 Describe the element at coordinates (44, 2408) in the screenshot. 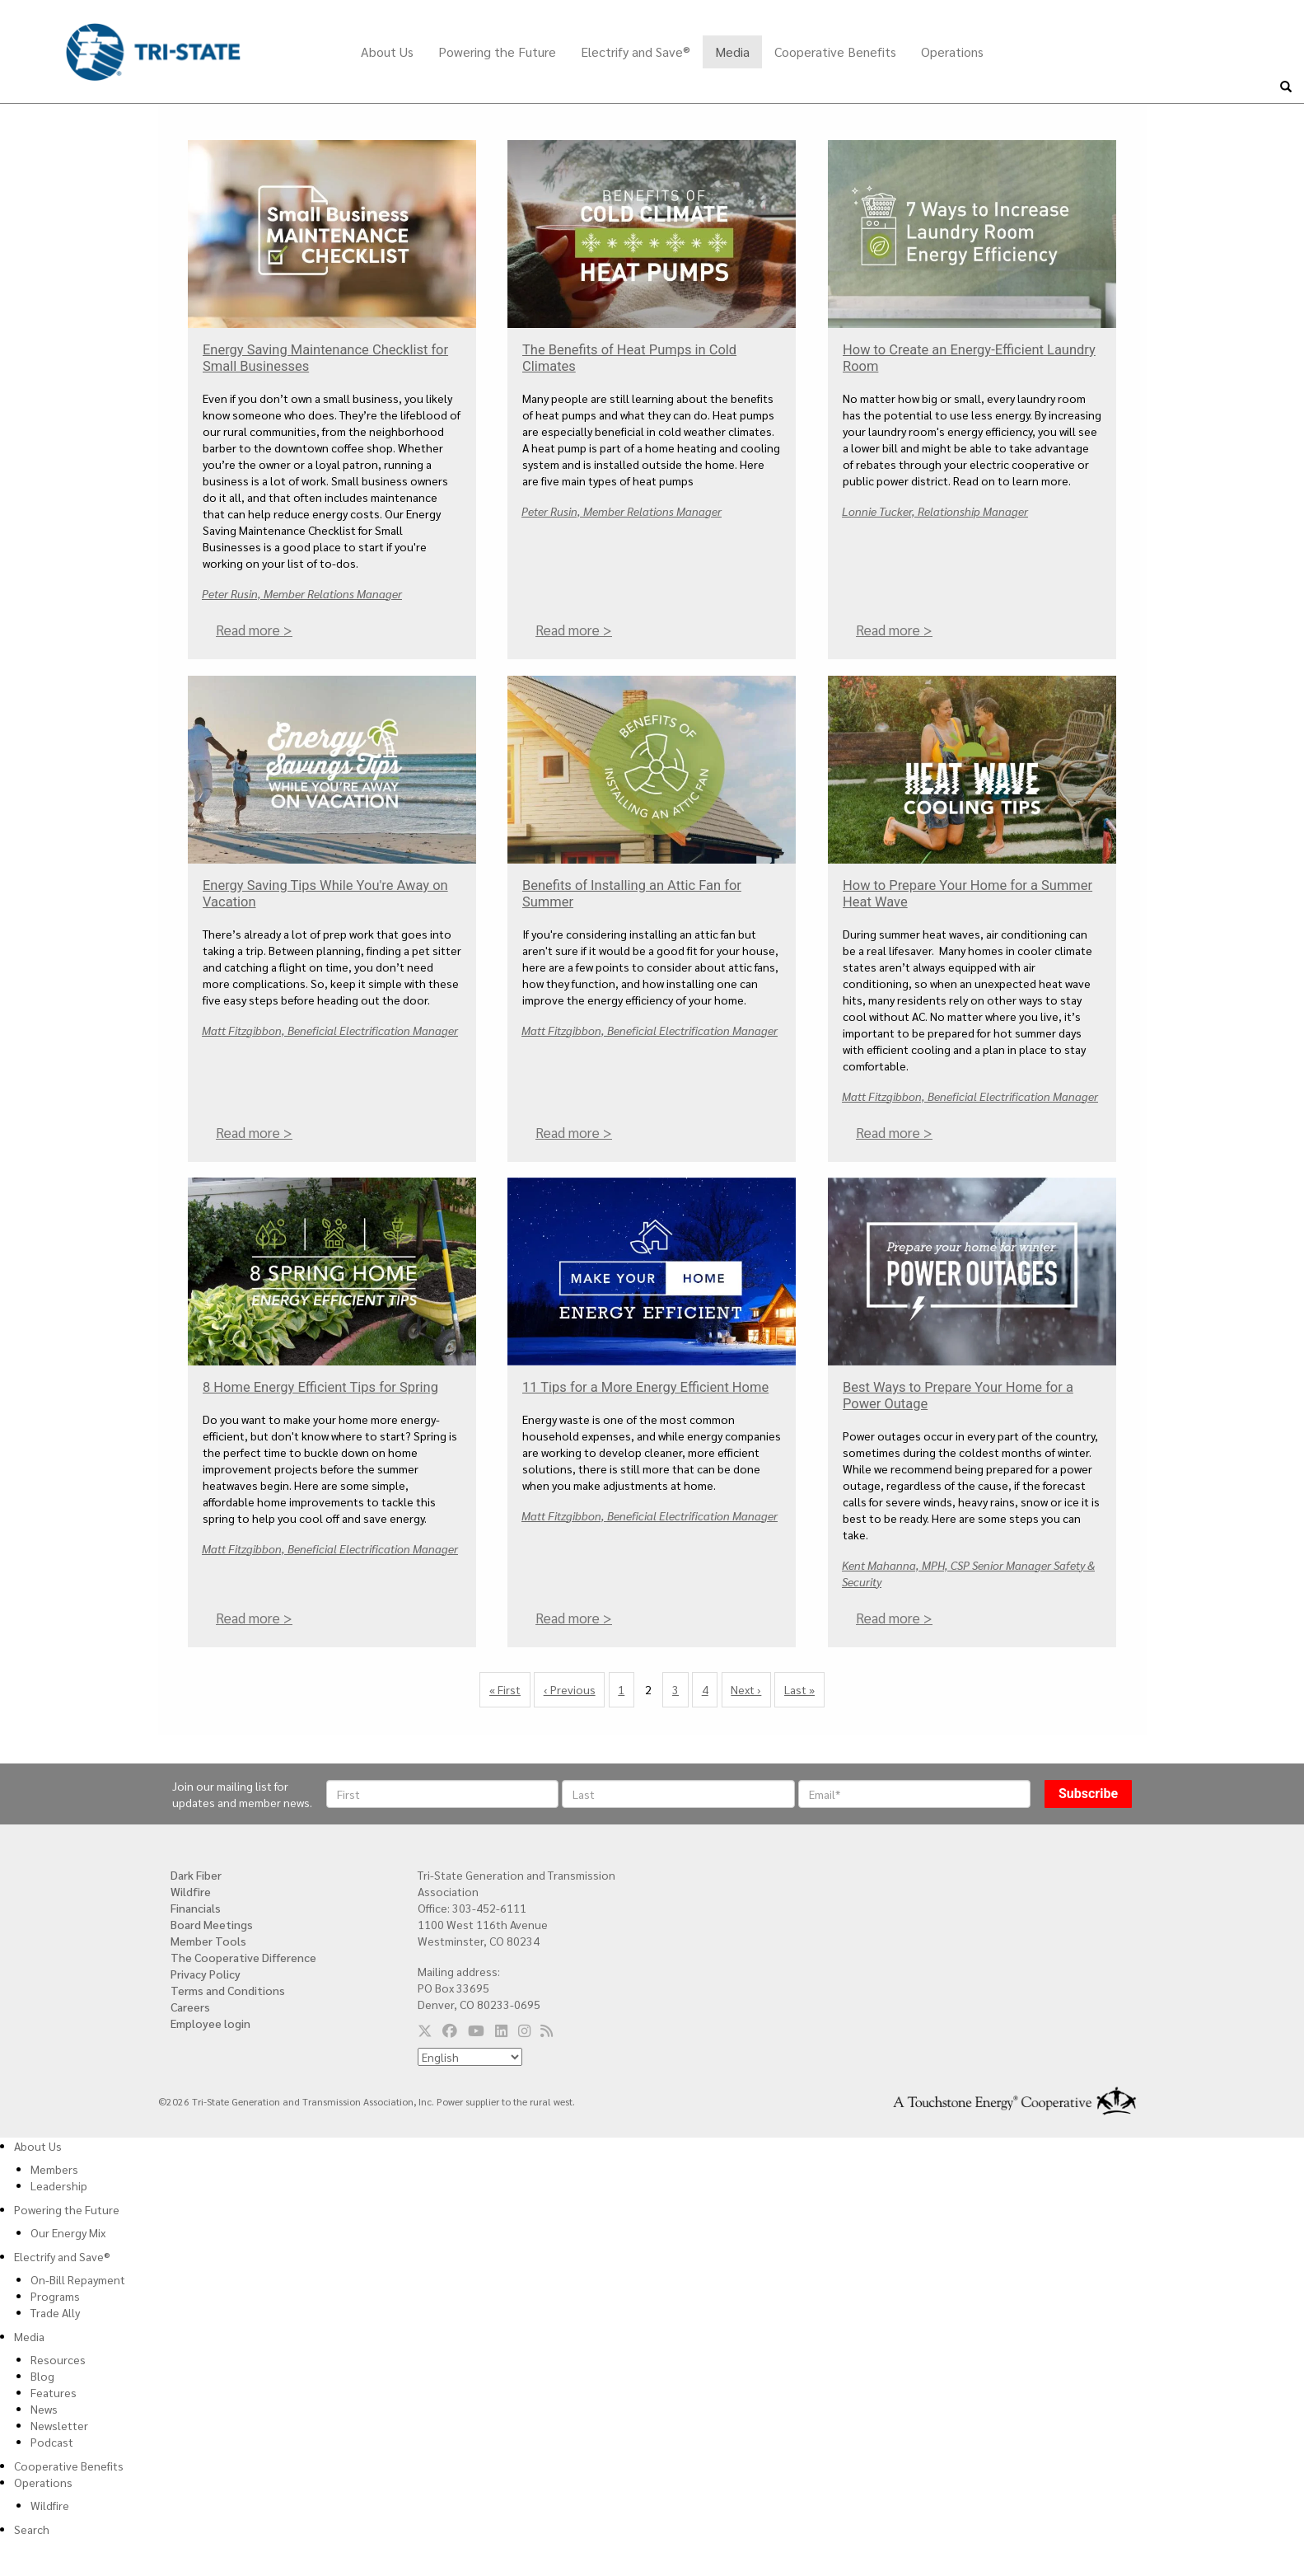

I see `News` at that location.